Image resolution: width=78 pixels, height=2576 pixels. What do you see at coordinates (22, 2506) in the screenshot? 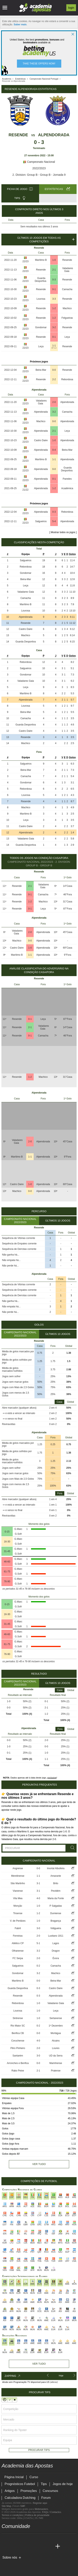
I see `SMF` at bounding box center [22, 2506].